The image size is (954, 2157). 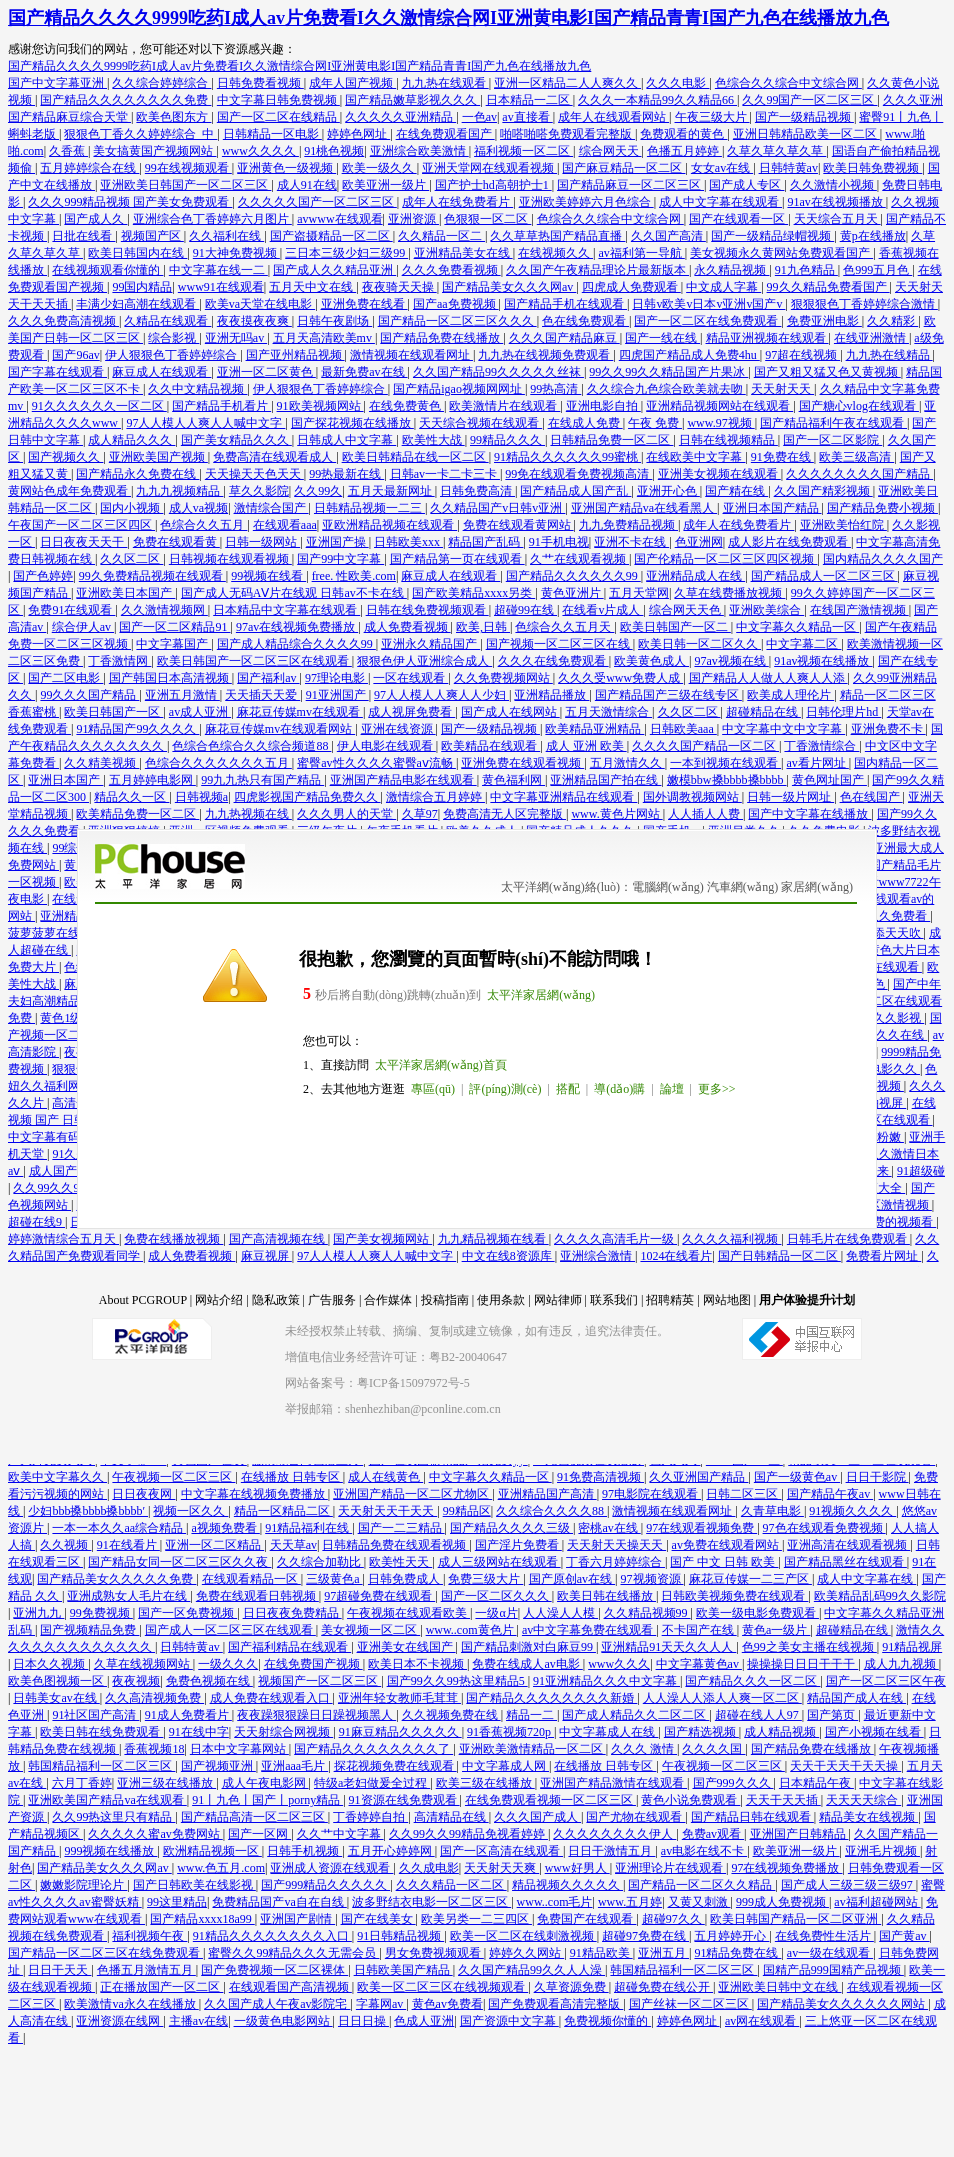 I want to click on 国产精品嫩草影视久久久, so click(x=412, y=100).